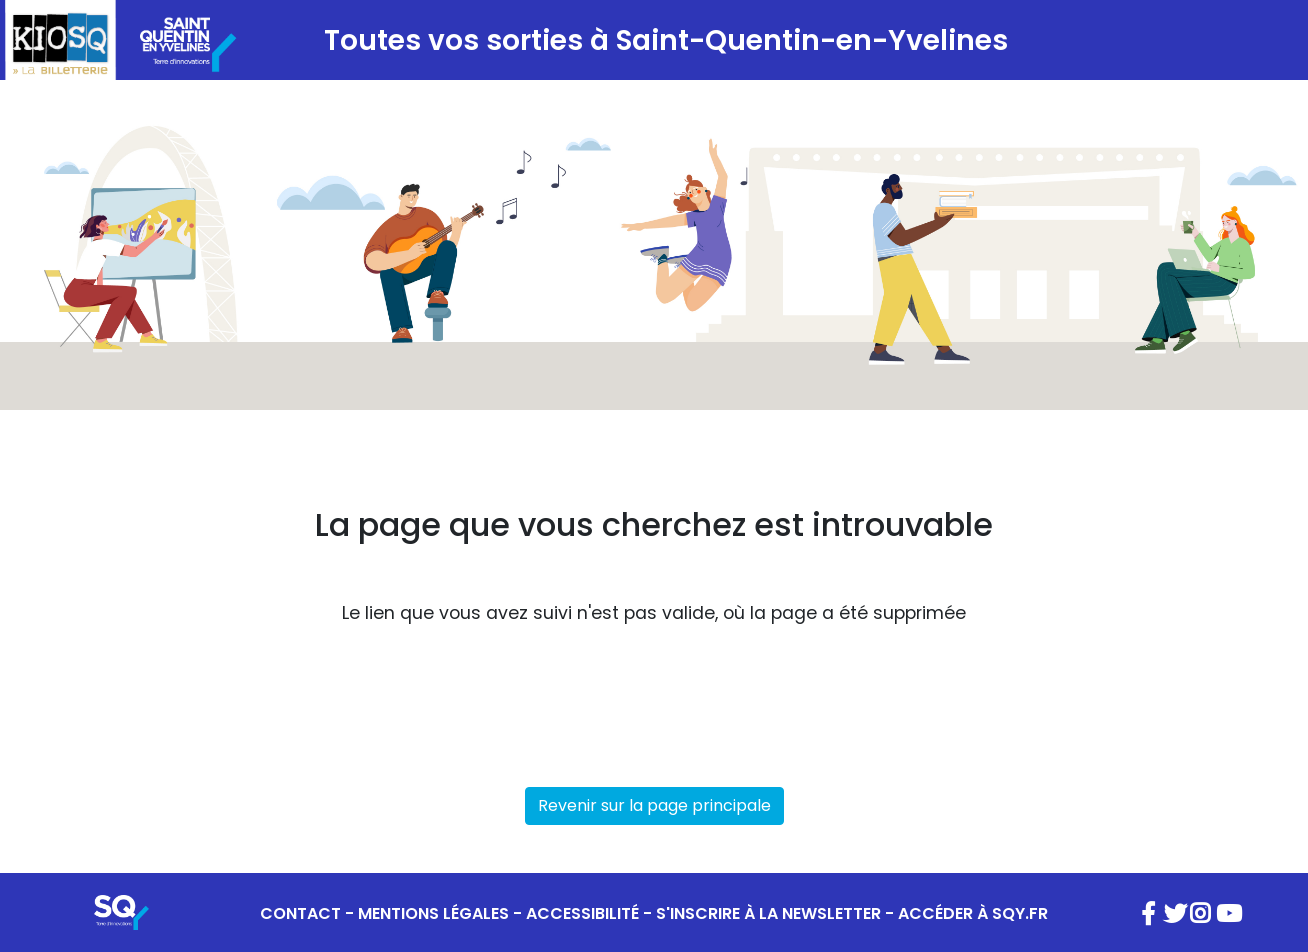 The image size is (1308, 952). Describe the element at coordinates (300, 913) in the screenshot. I see `CONTACT` at that location.